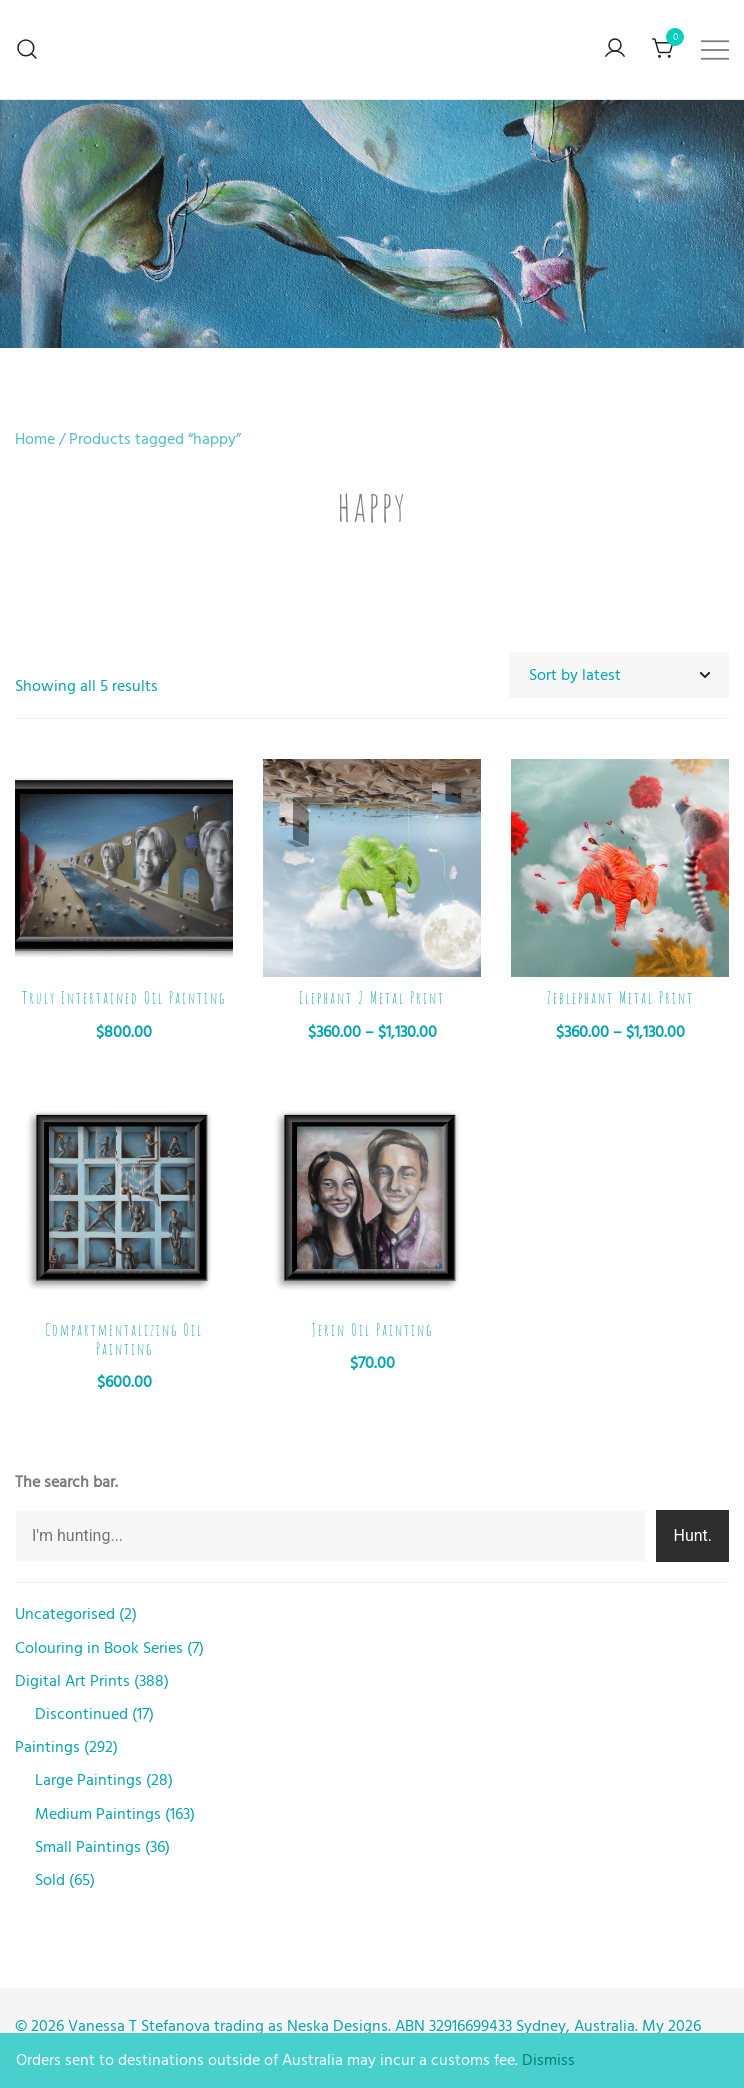 This screenshot has width=744, height=2088. I want to click on The search bar., so click(66, 1482).